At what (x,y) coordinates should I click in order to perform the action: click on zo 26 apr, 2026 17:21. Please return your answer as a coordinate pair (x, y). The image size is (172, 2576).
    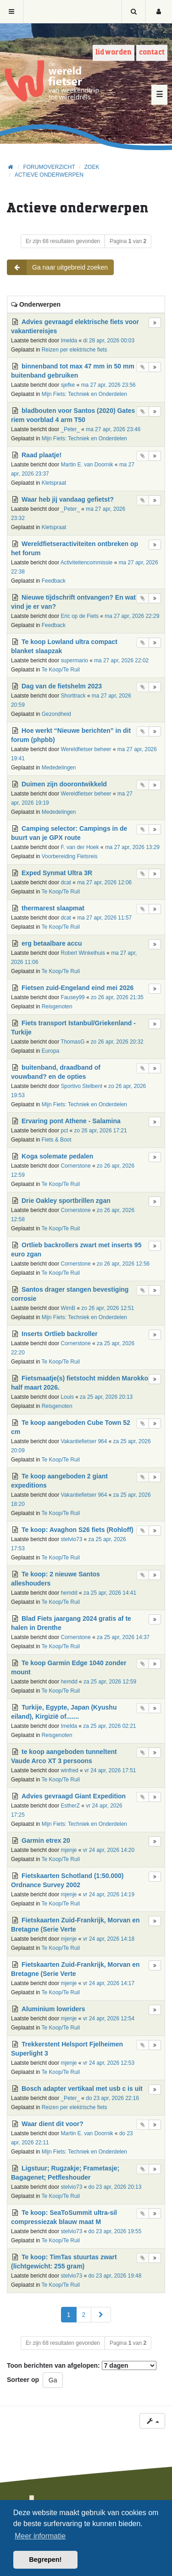
    Looking at the image, I should click on (100, 1130).